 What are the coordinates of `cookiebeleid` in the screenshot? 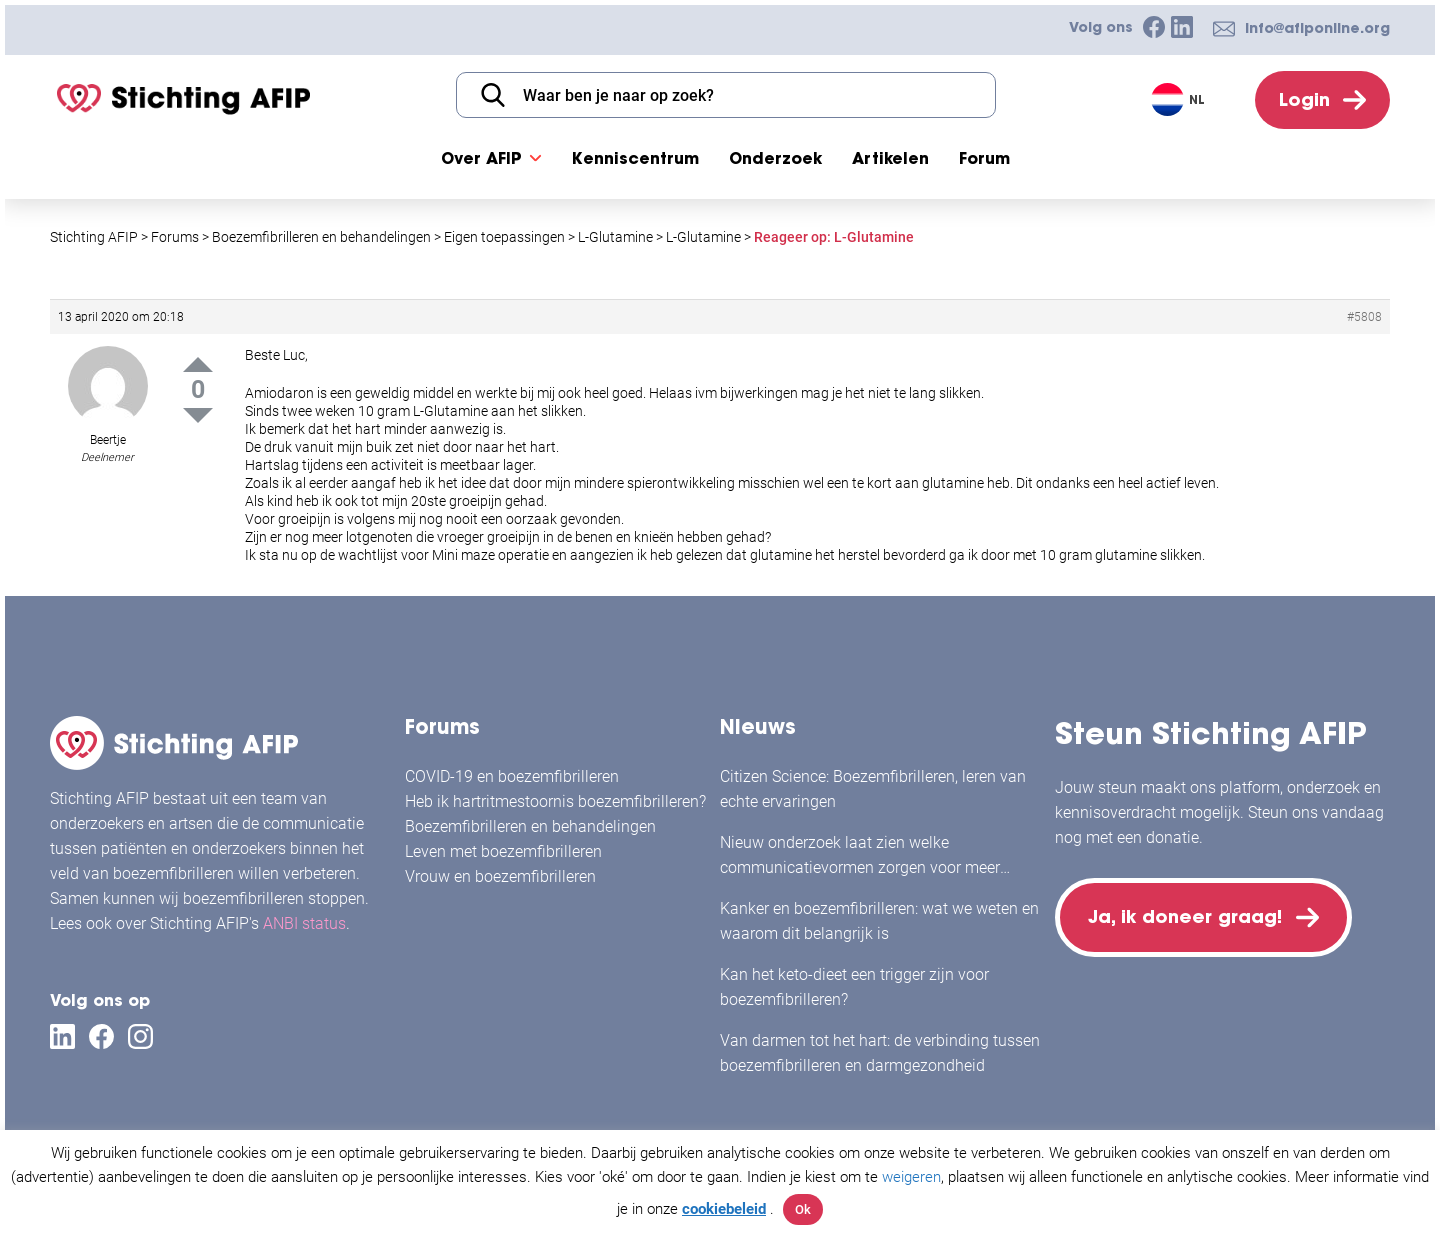 It's located at (724, 1209).